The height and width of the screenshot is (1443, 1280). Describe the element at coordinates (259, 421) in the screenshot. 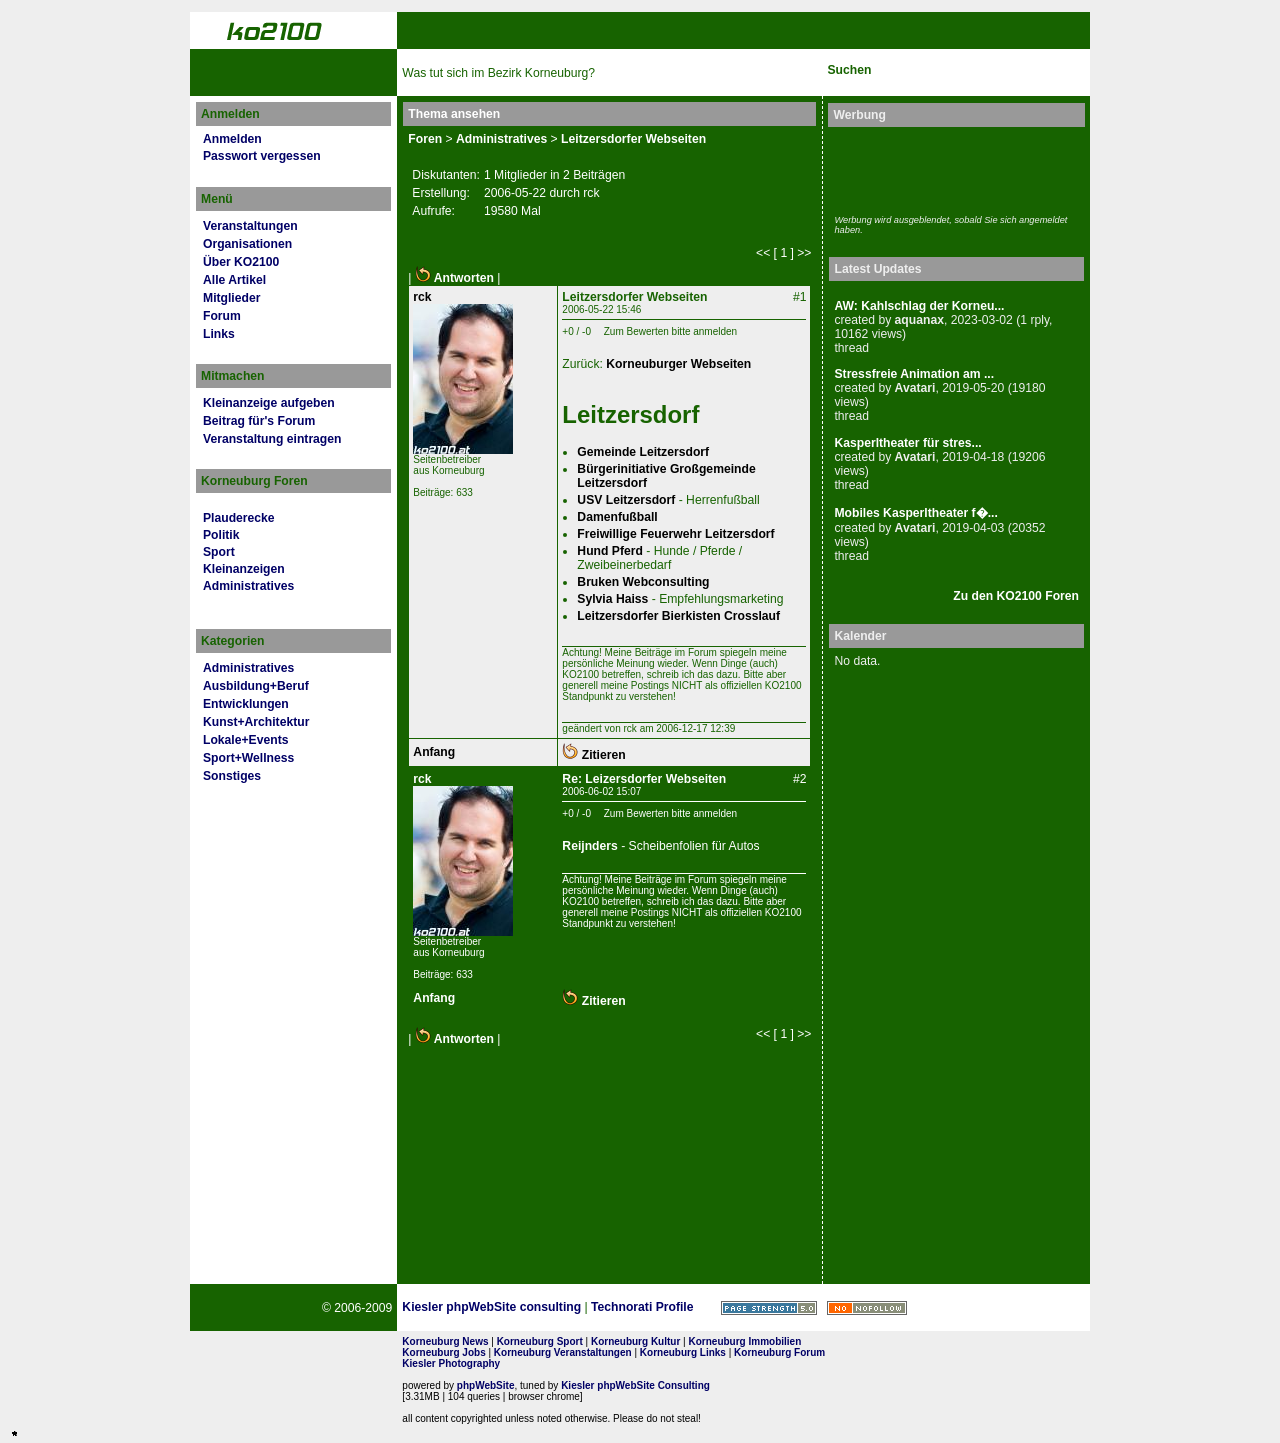

I see `Beitrag für's Forum` at that location.